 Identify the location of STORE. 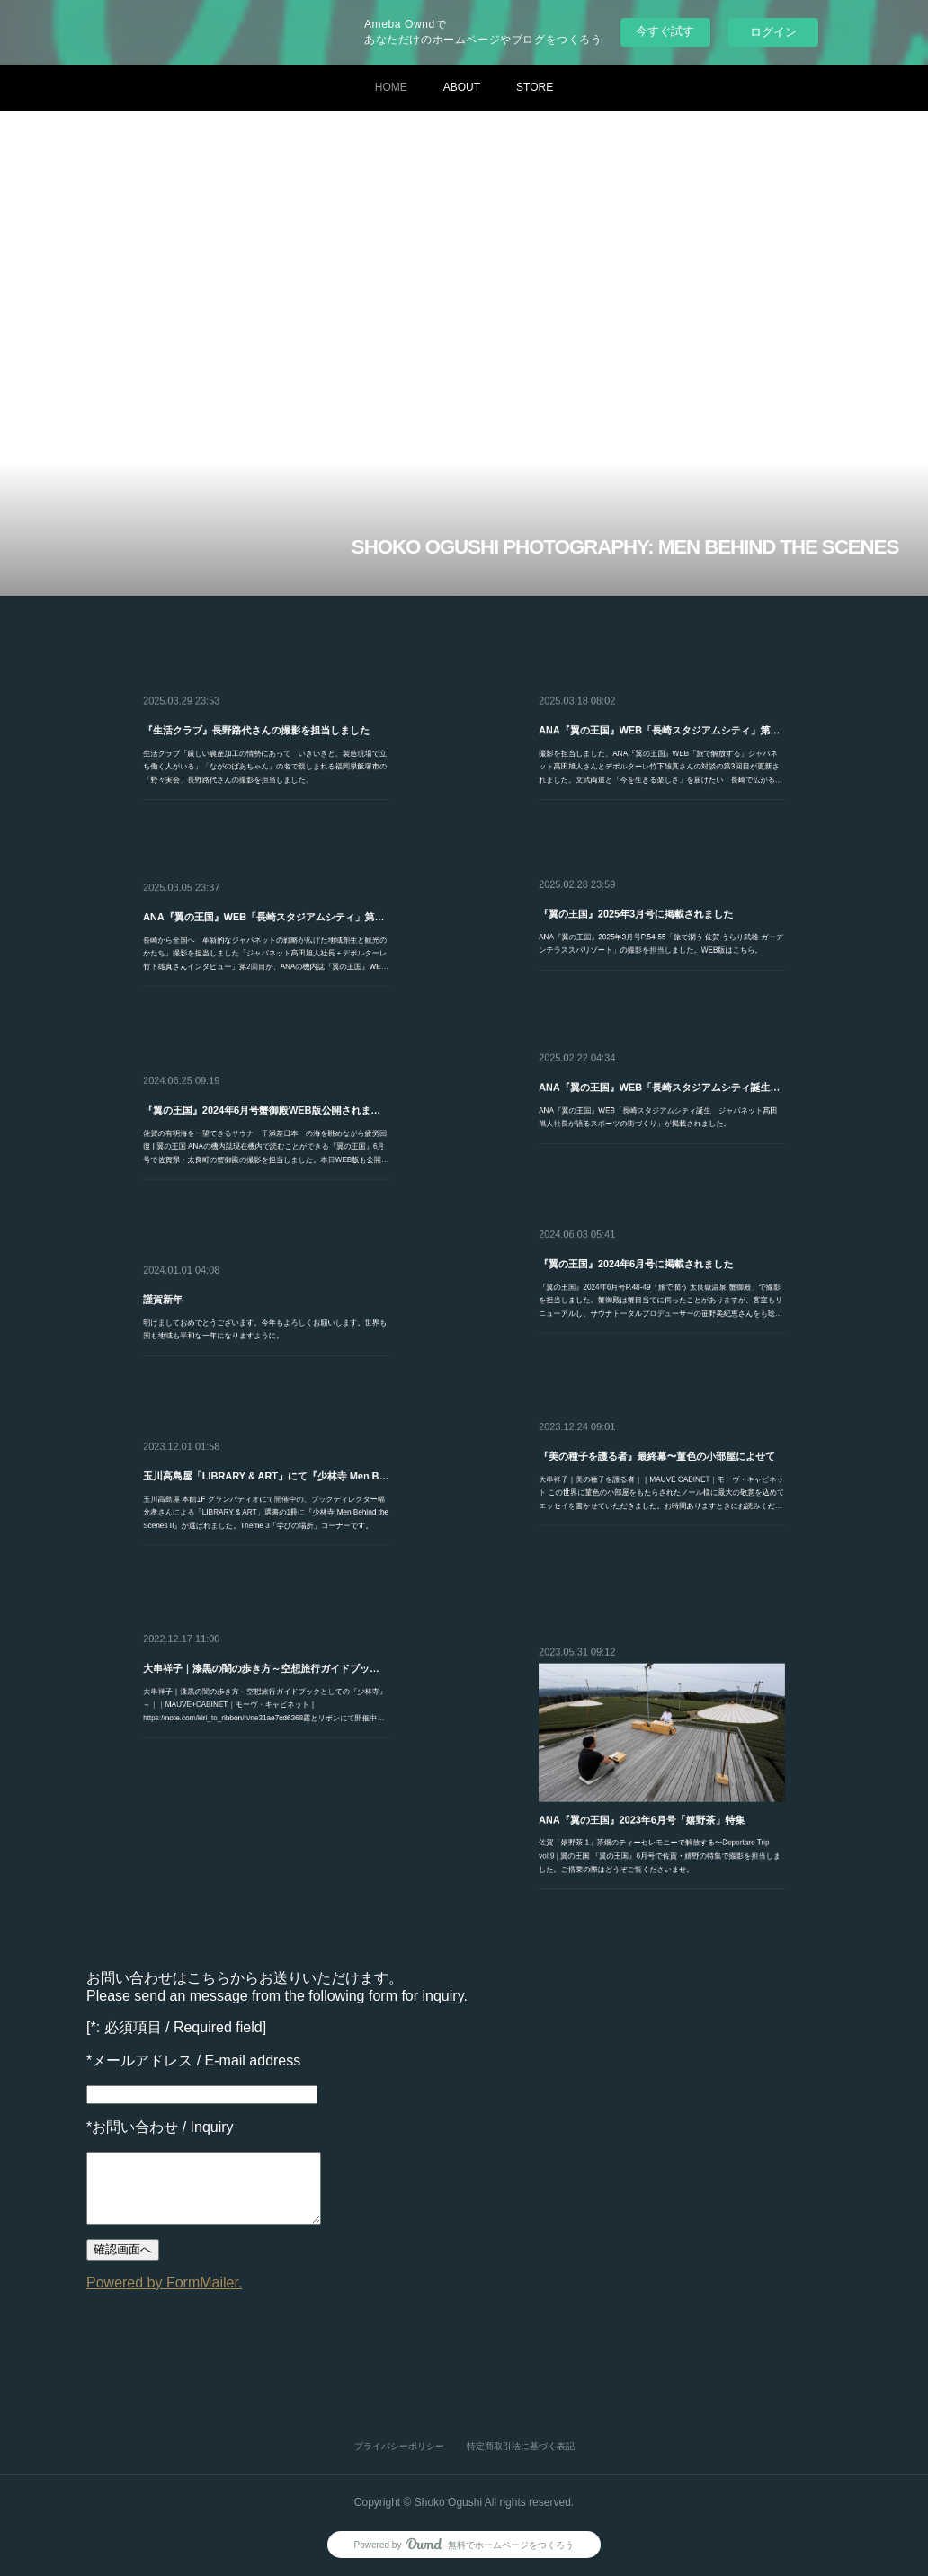
(534, 87).